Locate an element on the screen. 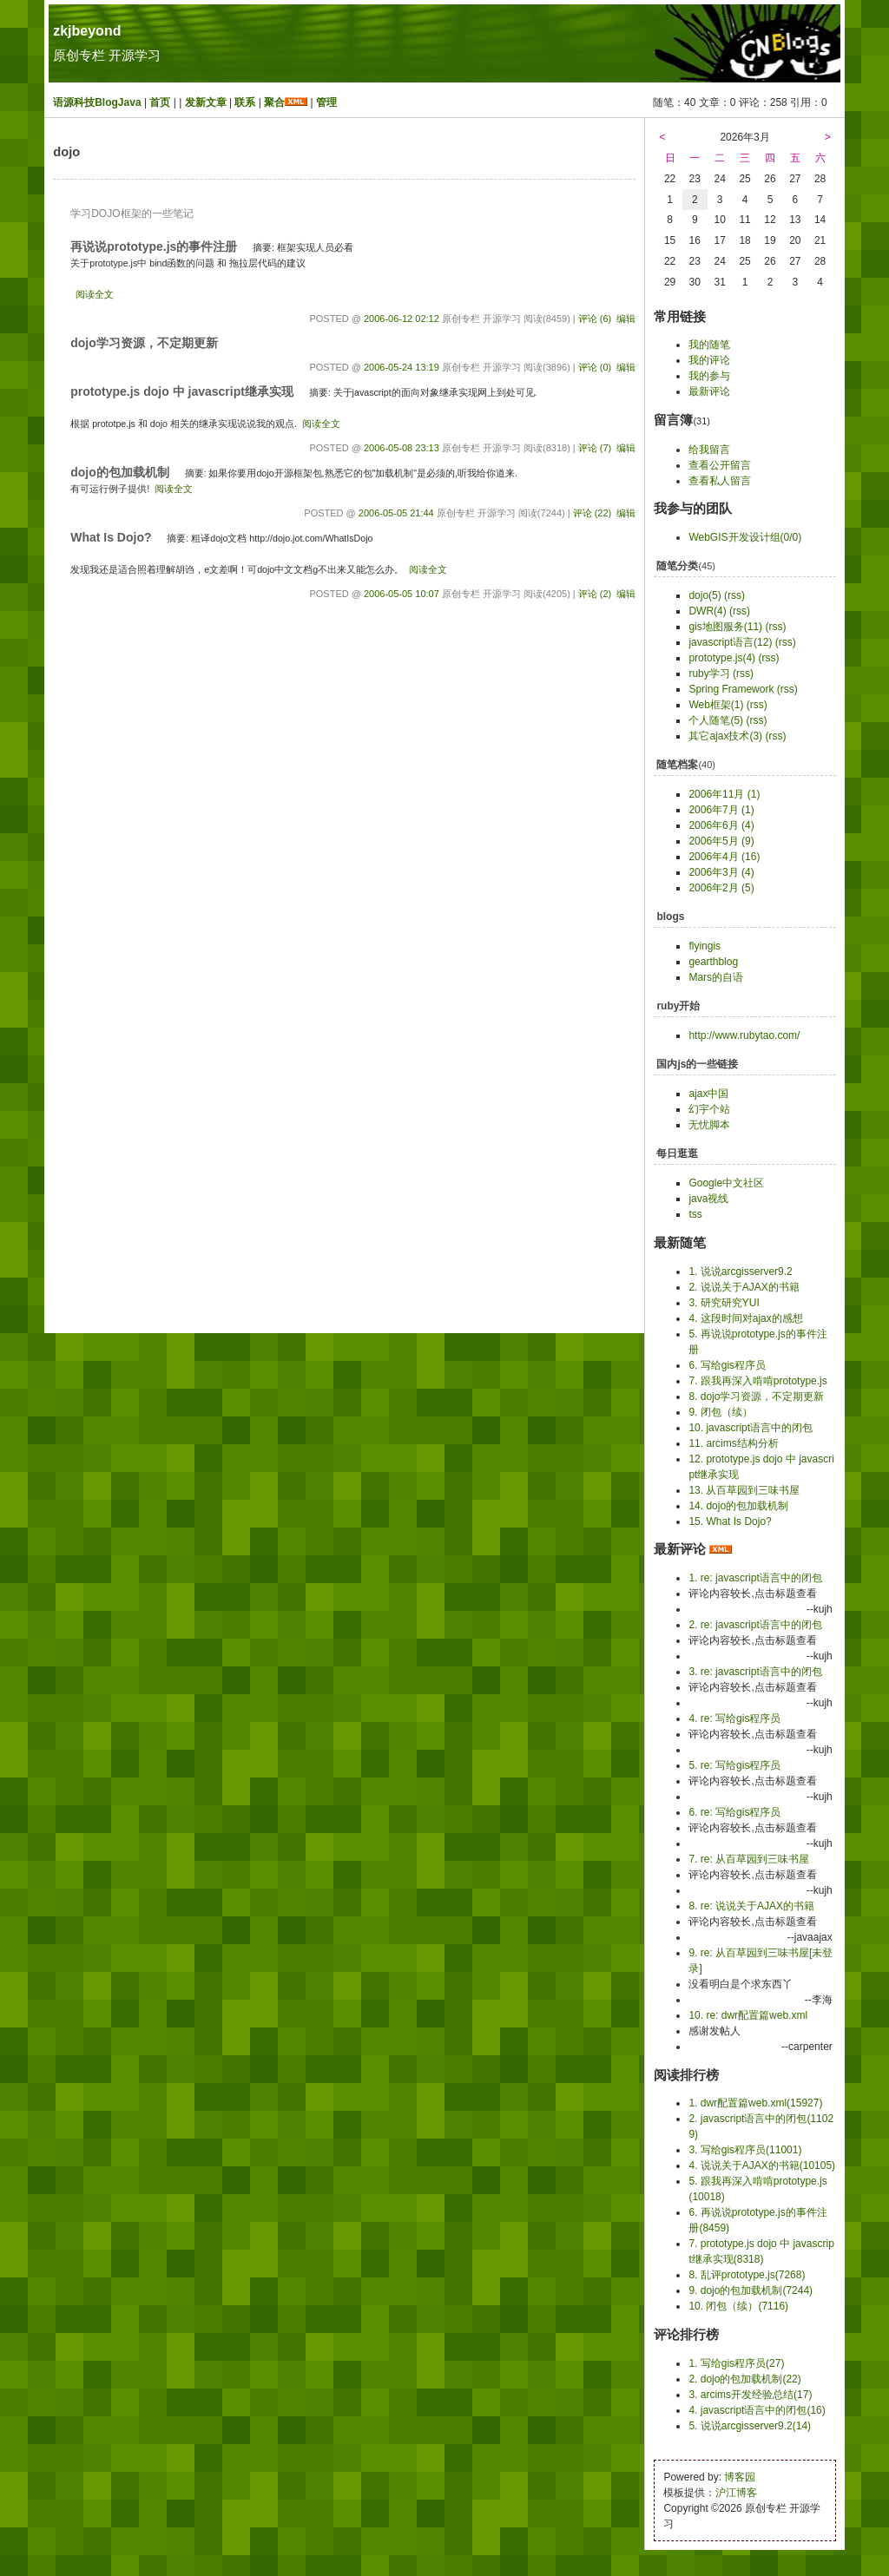 This screenshot has height=2576, width=889. 4. 说说关于AJAX的书籍(10105) is located at coordinates (761, 2165).